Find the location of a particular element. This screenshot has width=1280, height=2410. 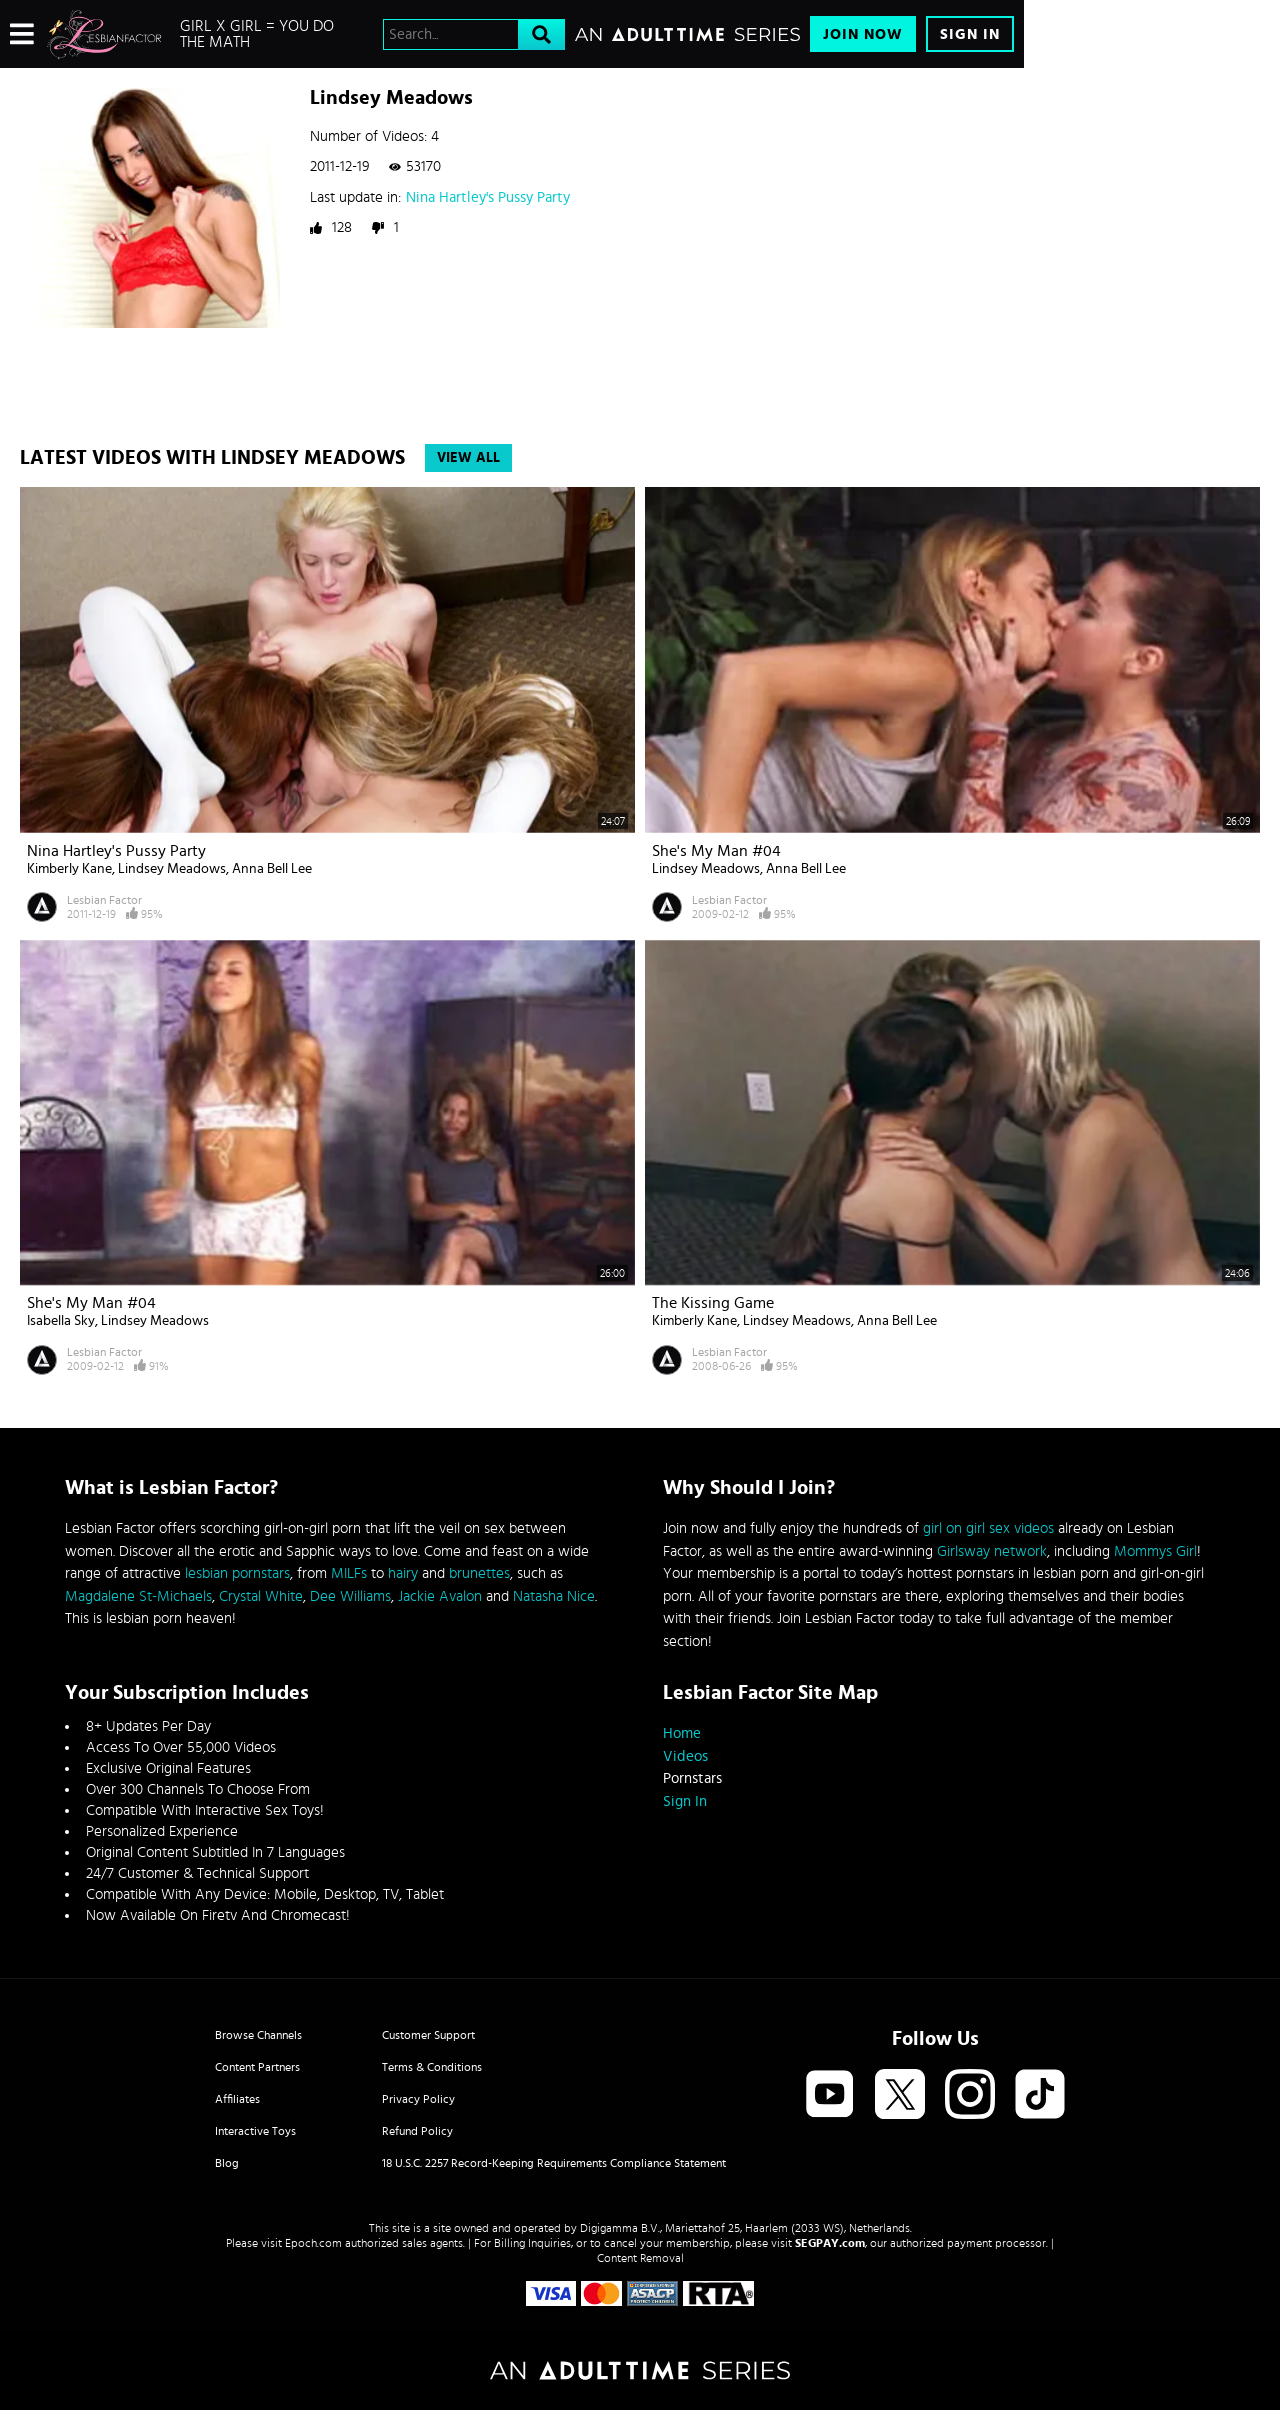

Content Removal is located at coordinates (640, 2258).